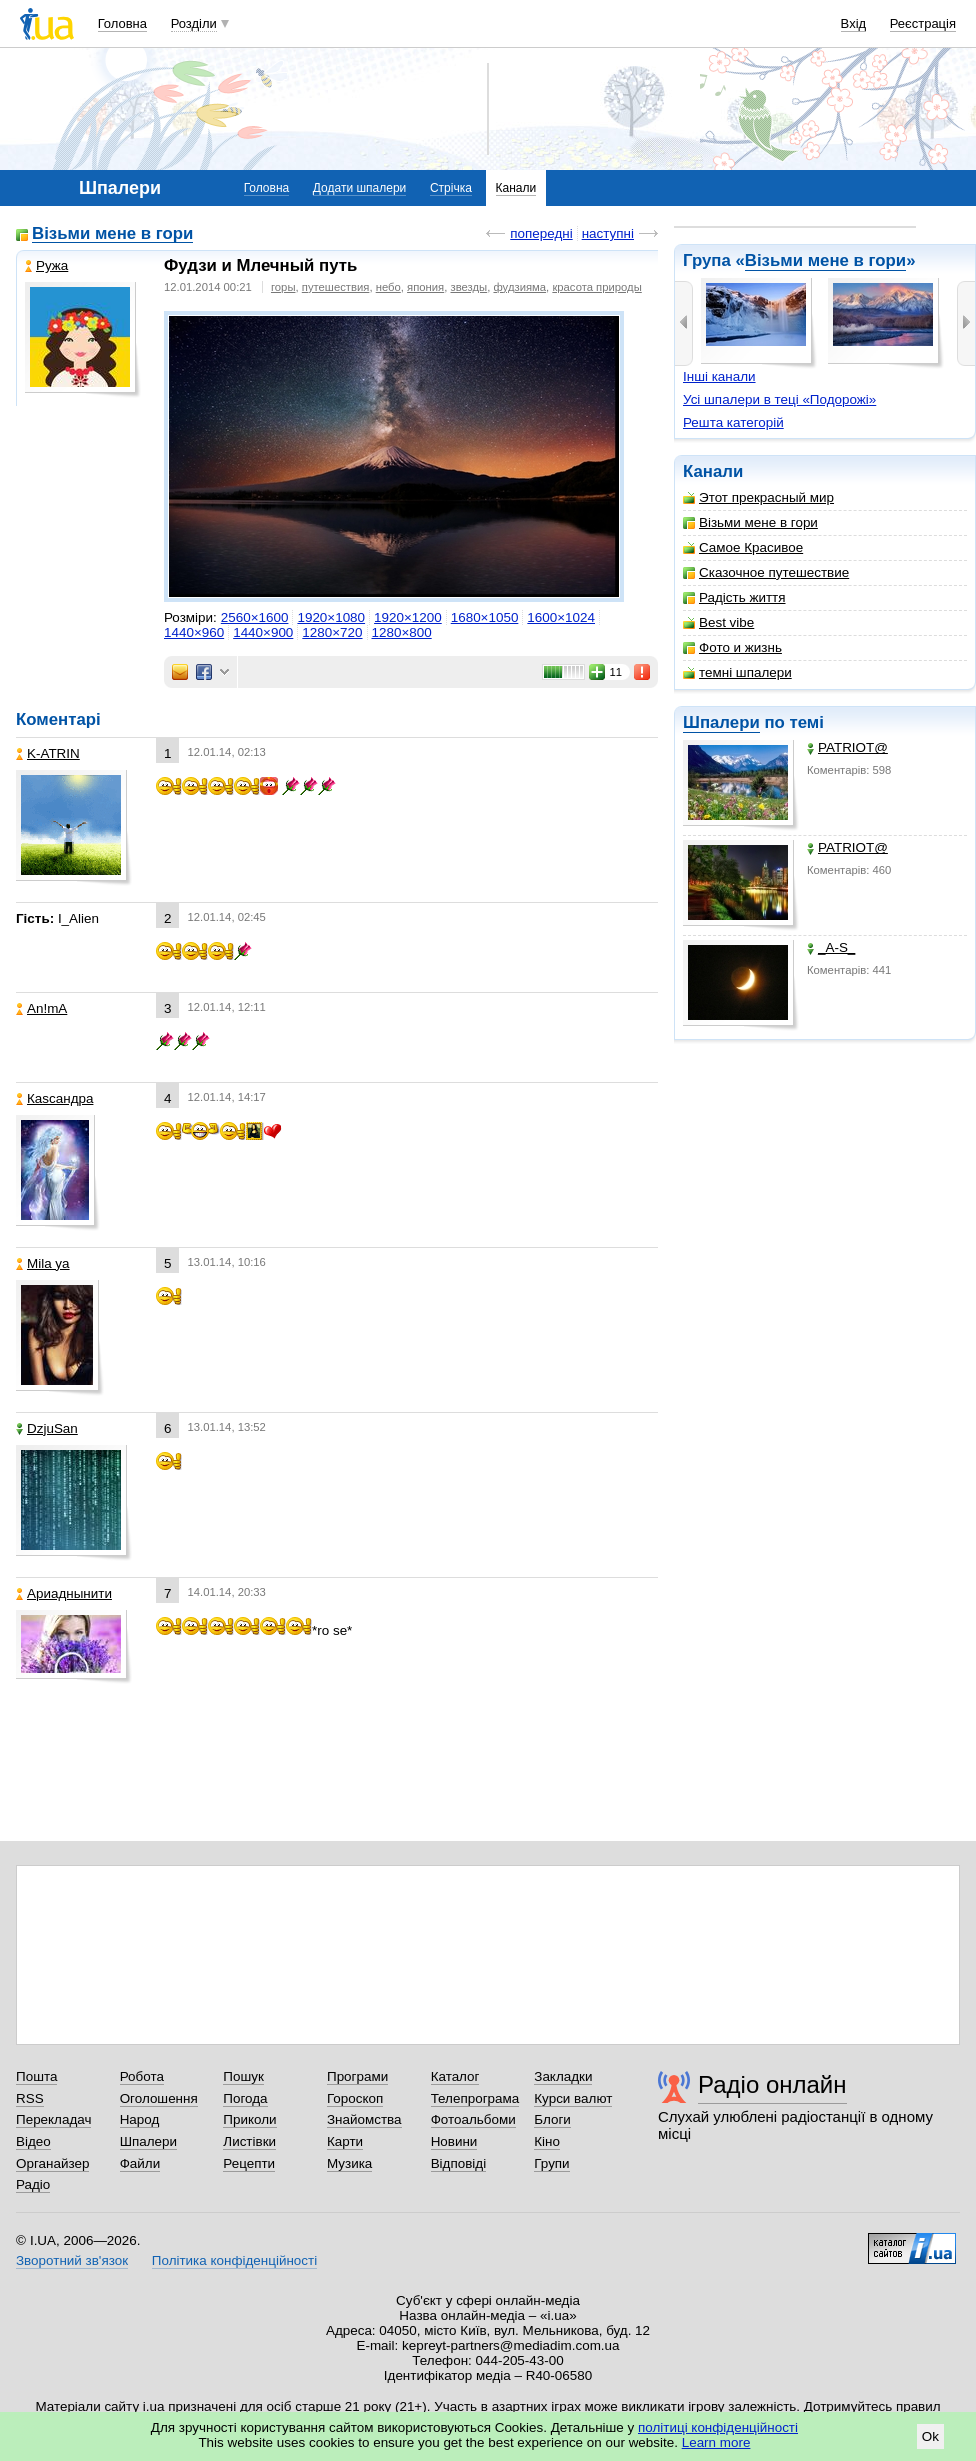  What do you see at coordinates (541, 233) in the screenshot?
I see `попередні` at bounding box center [541, 233].